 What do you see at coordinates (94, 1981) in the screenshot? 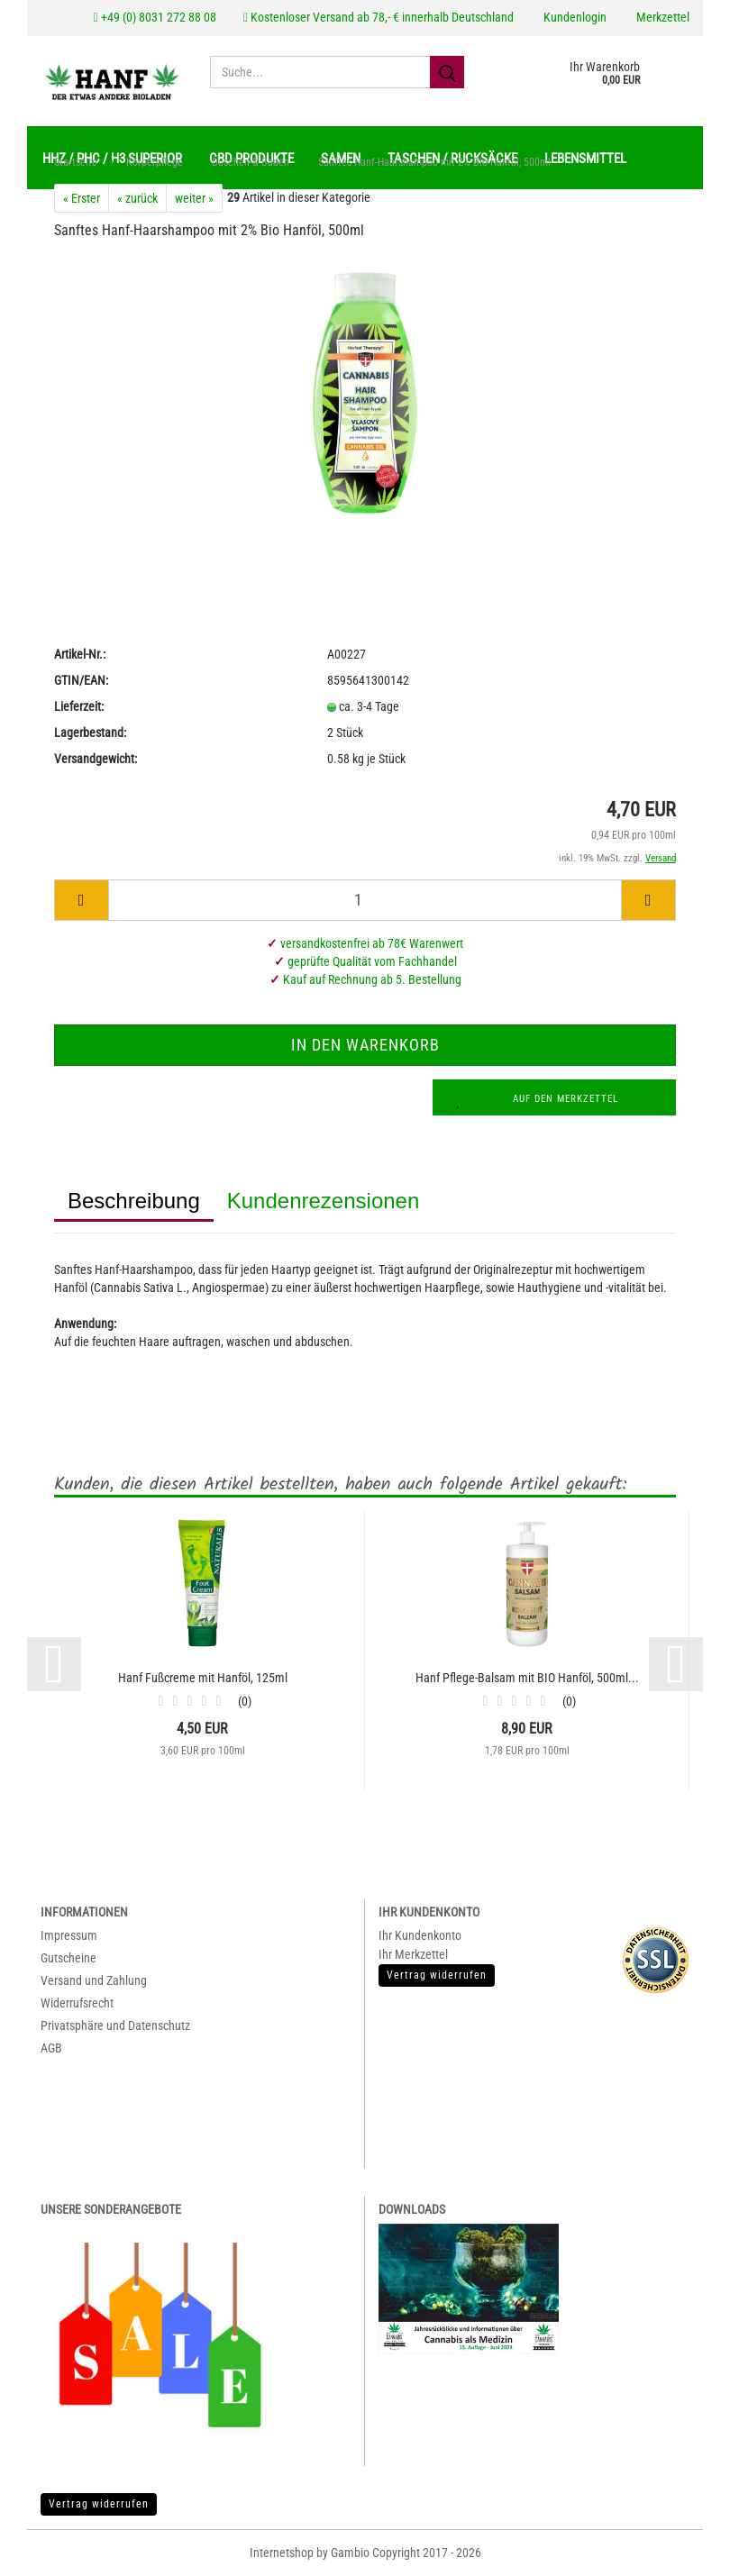
I see `Versand und Zahlung` at bounding box center [94, 1981].